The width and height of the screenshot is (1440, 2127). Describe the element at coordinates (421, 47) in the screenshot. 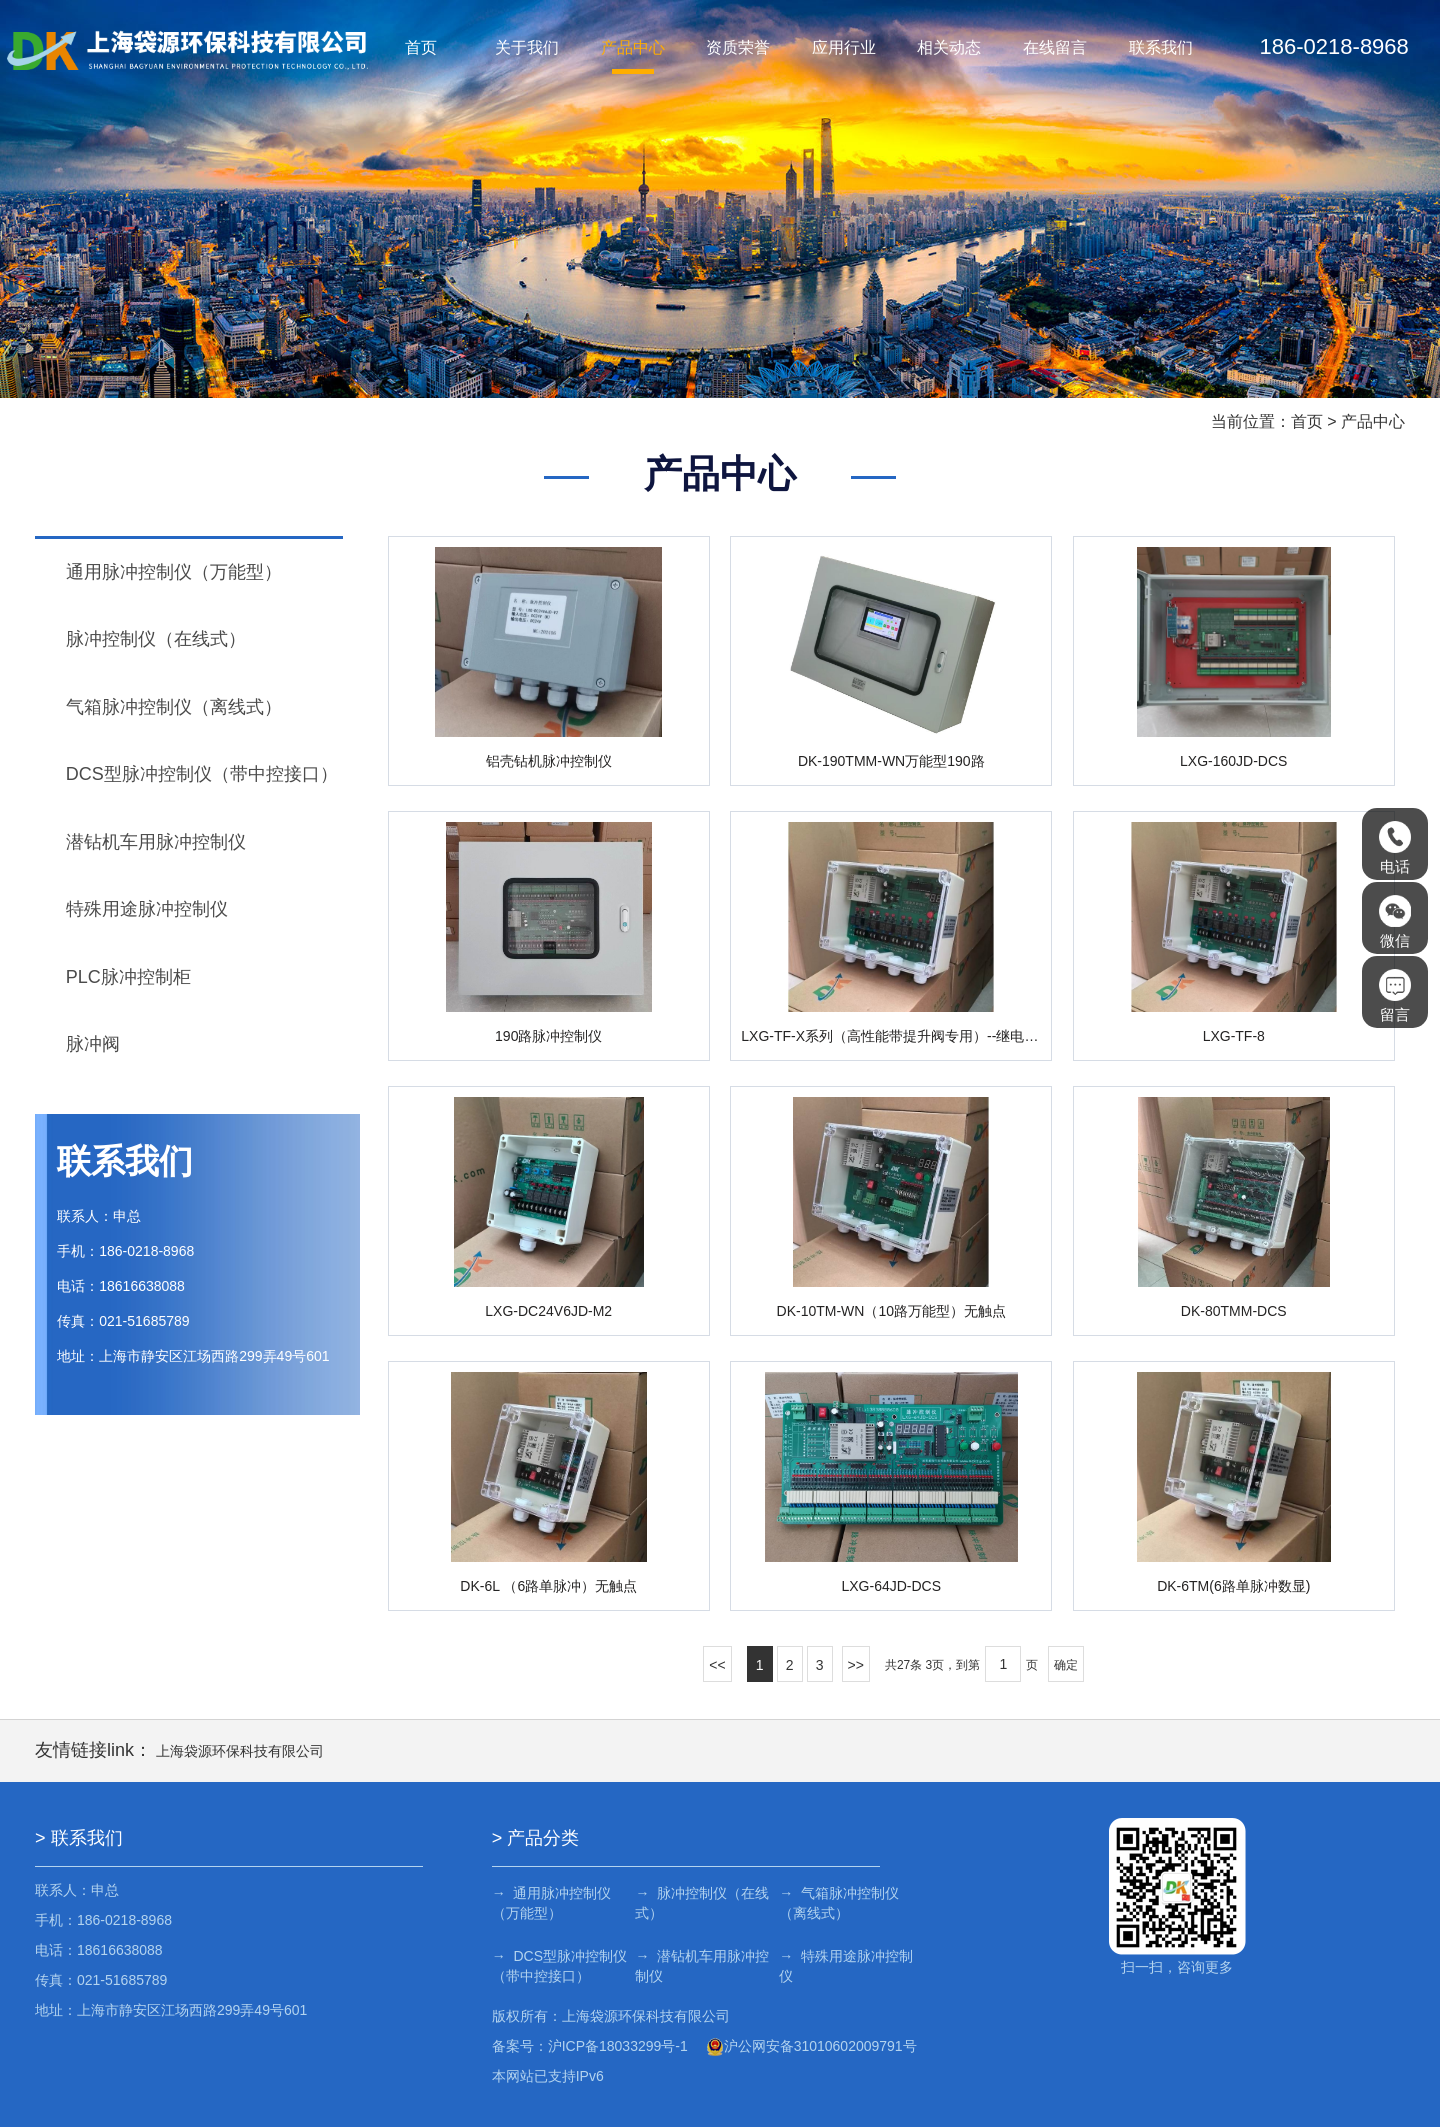

I see `首页` at that location.